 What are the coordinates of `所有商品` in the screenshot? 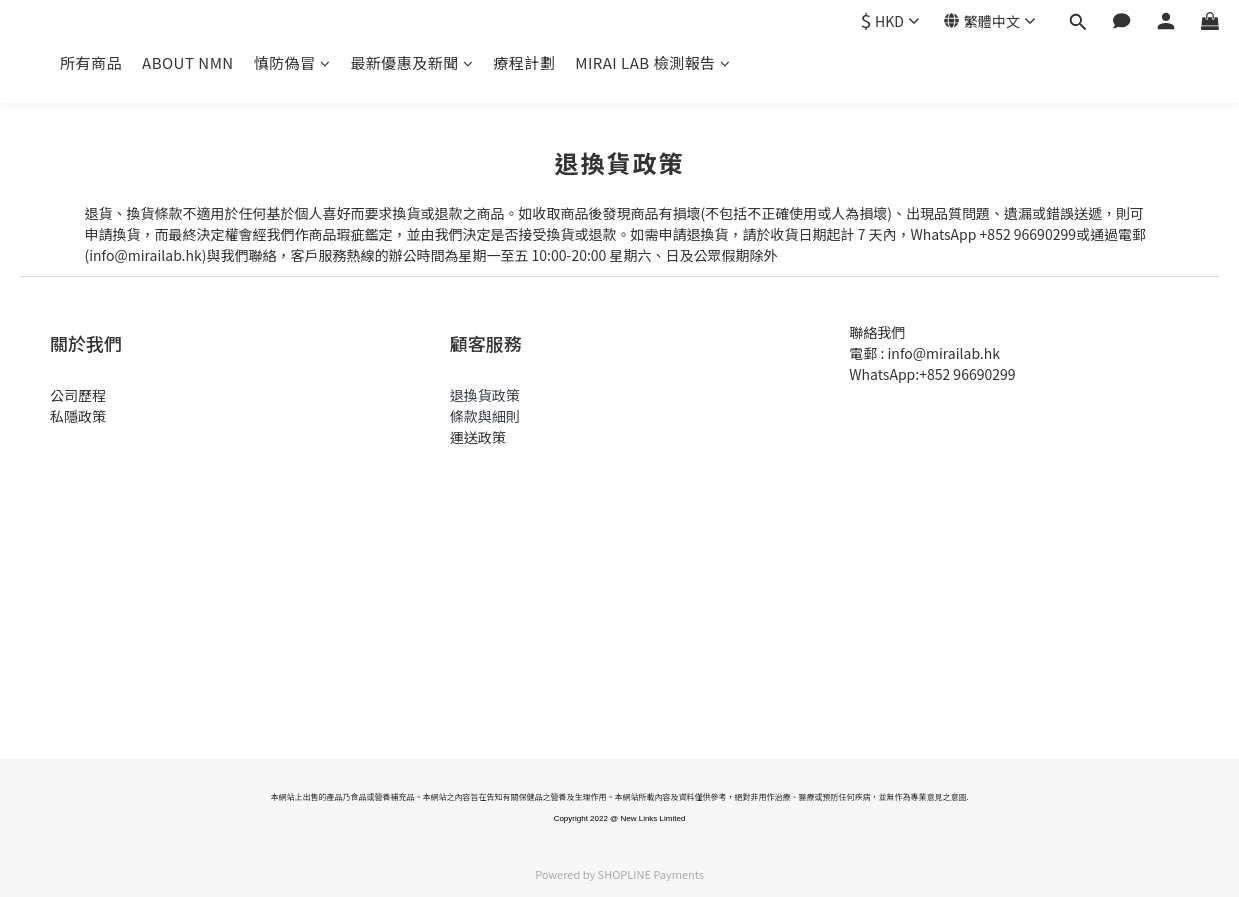 It's located at (91, 62).